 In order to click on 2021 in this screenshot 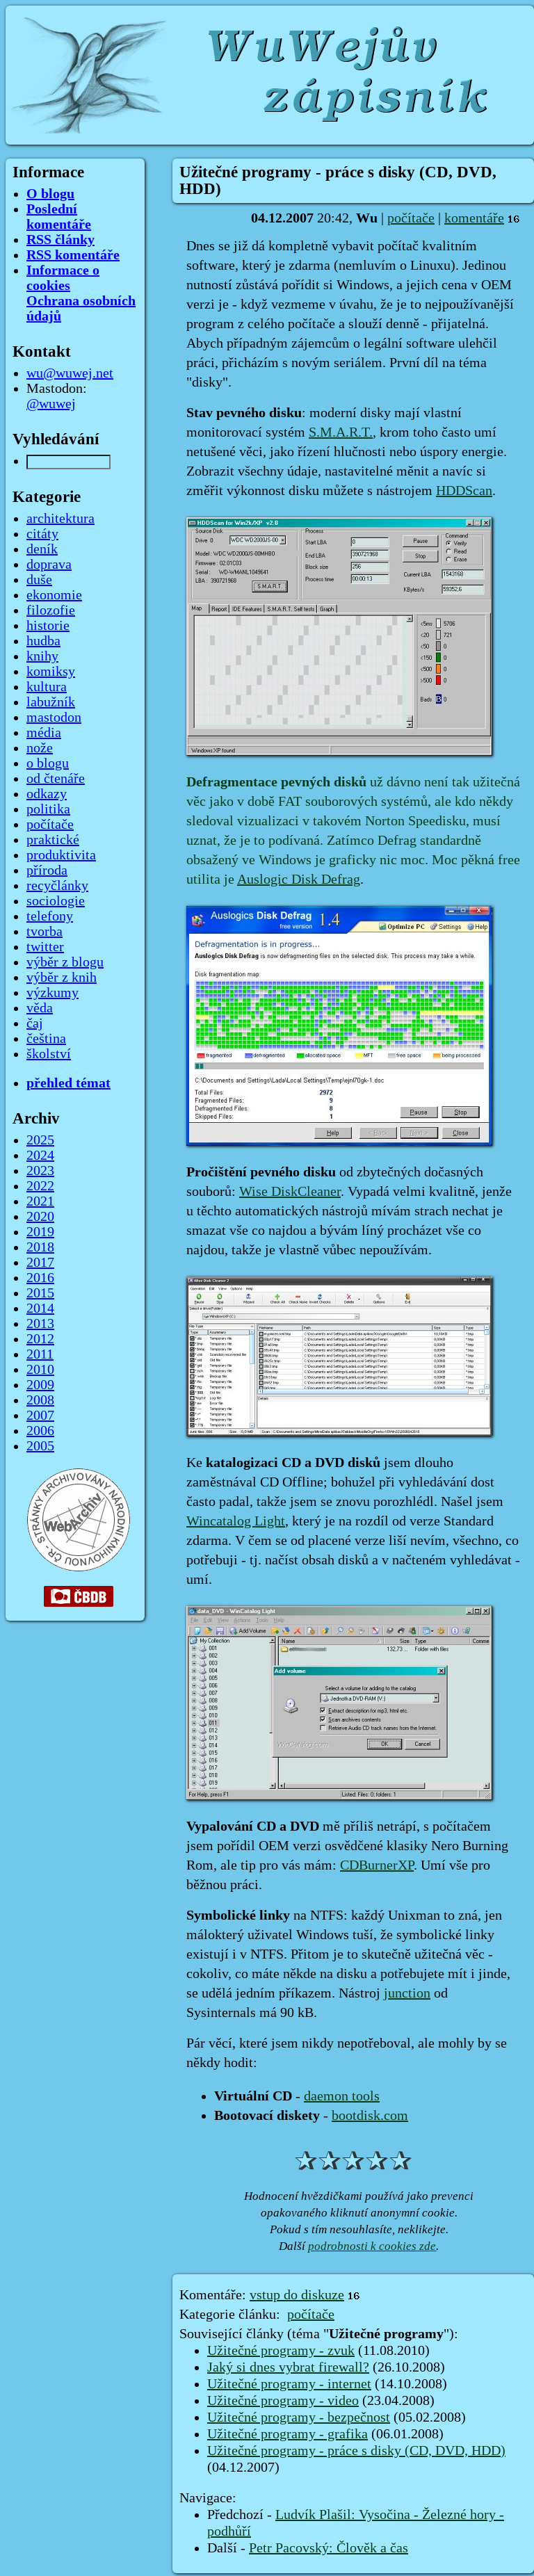, I will do `click(40, 1201)`.